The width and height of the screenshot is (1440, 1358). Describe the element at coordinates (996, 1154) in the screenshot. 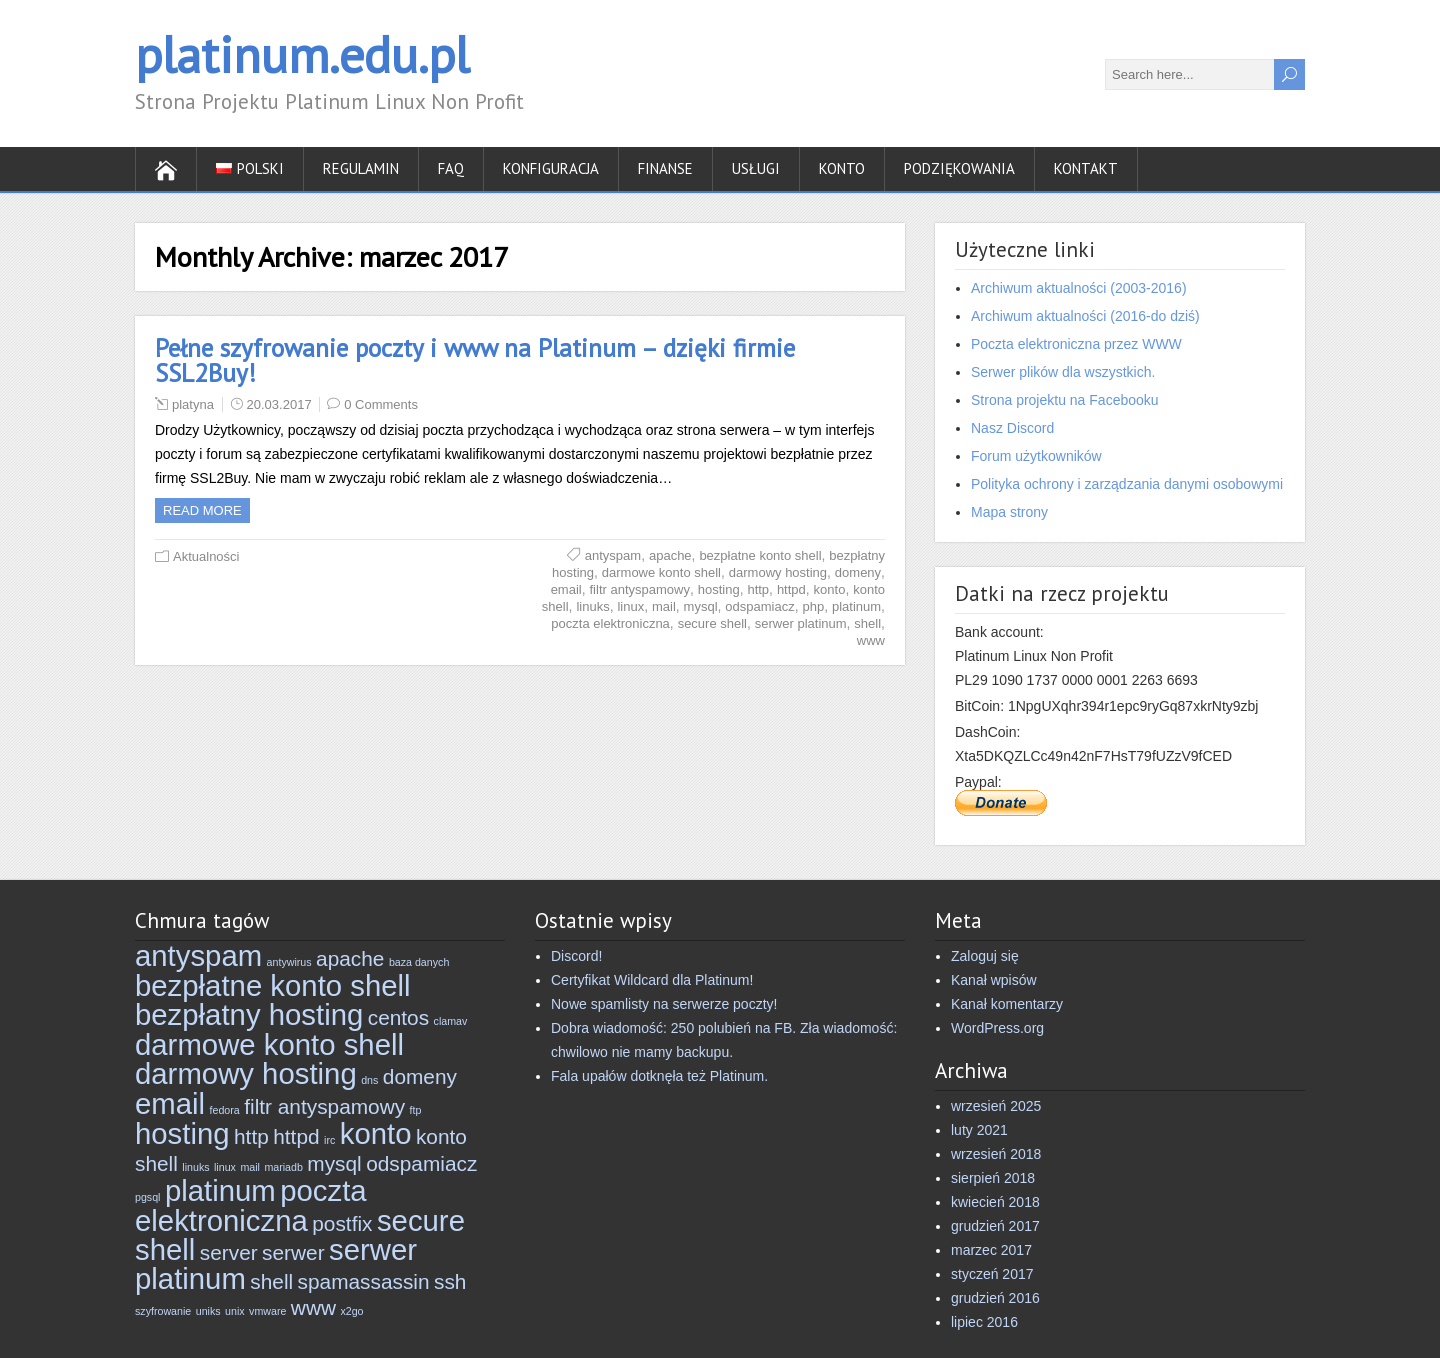

I see `wrzesień 2018` at that location.